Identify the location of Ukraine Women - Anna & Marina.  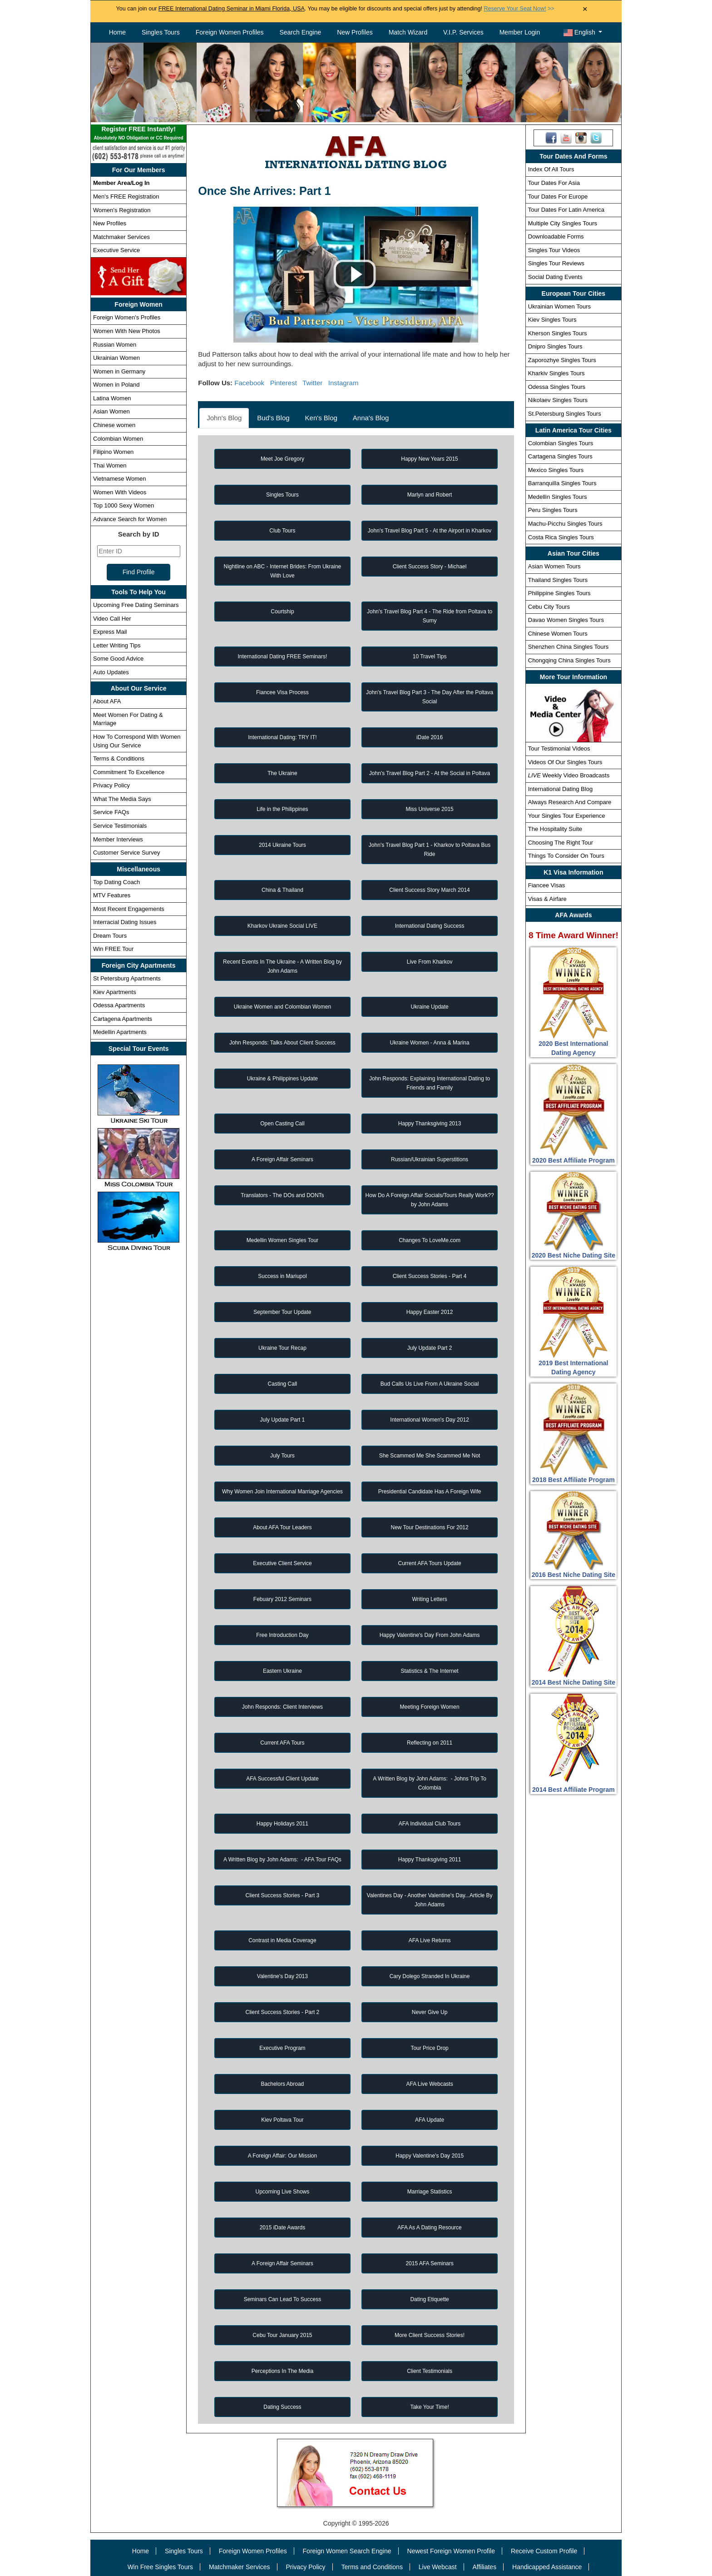
(429, 1042).